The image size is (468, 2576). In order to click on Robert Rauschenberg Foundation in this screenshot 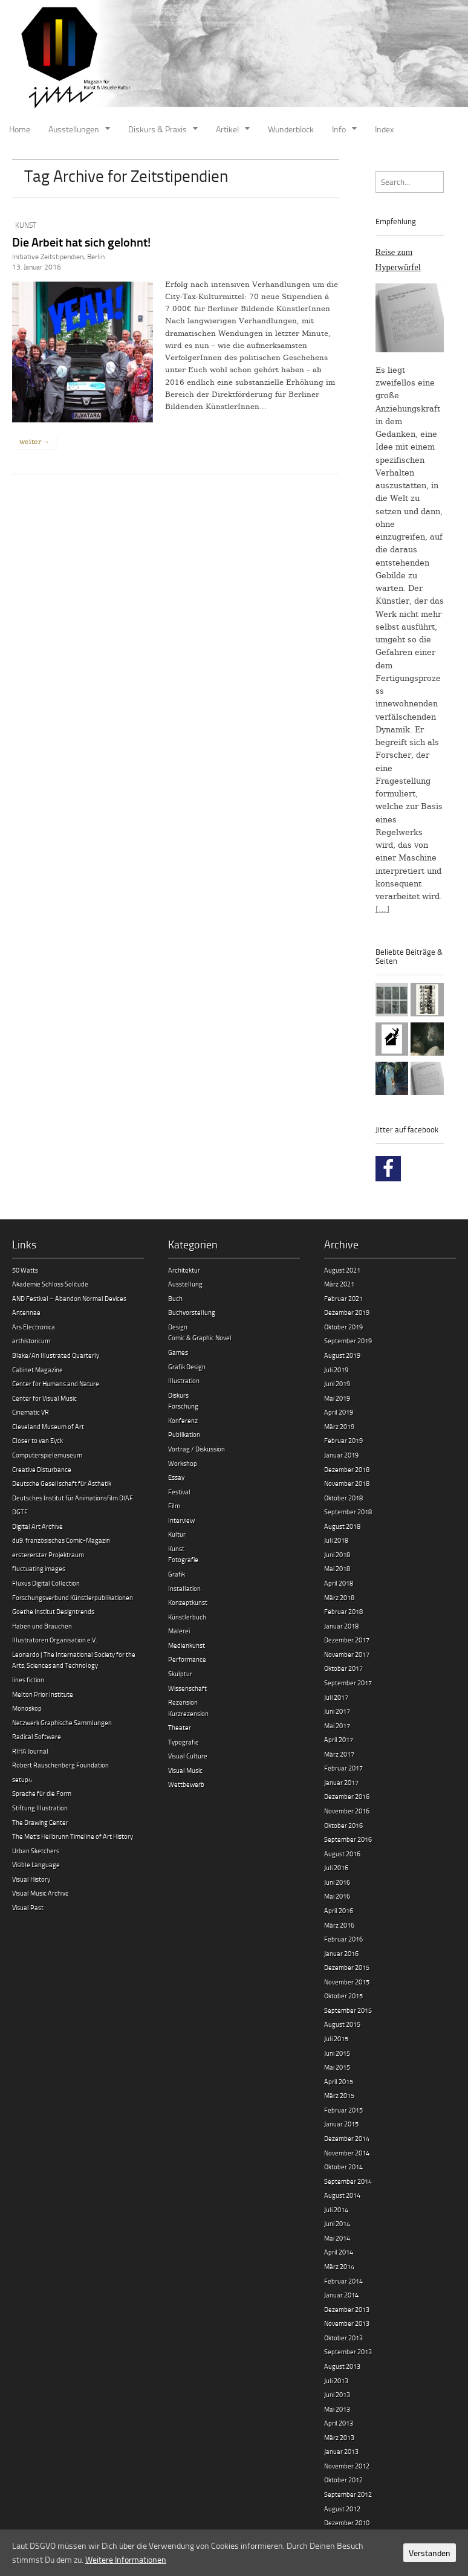, I will do `click(60, 1764)`.